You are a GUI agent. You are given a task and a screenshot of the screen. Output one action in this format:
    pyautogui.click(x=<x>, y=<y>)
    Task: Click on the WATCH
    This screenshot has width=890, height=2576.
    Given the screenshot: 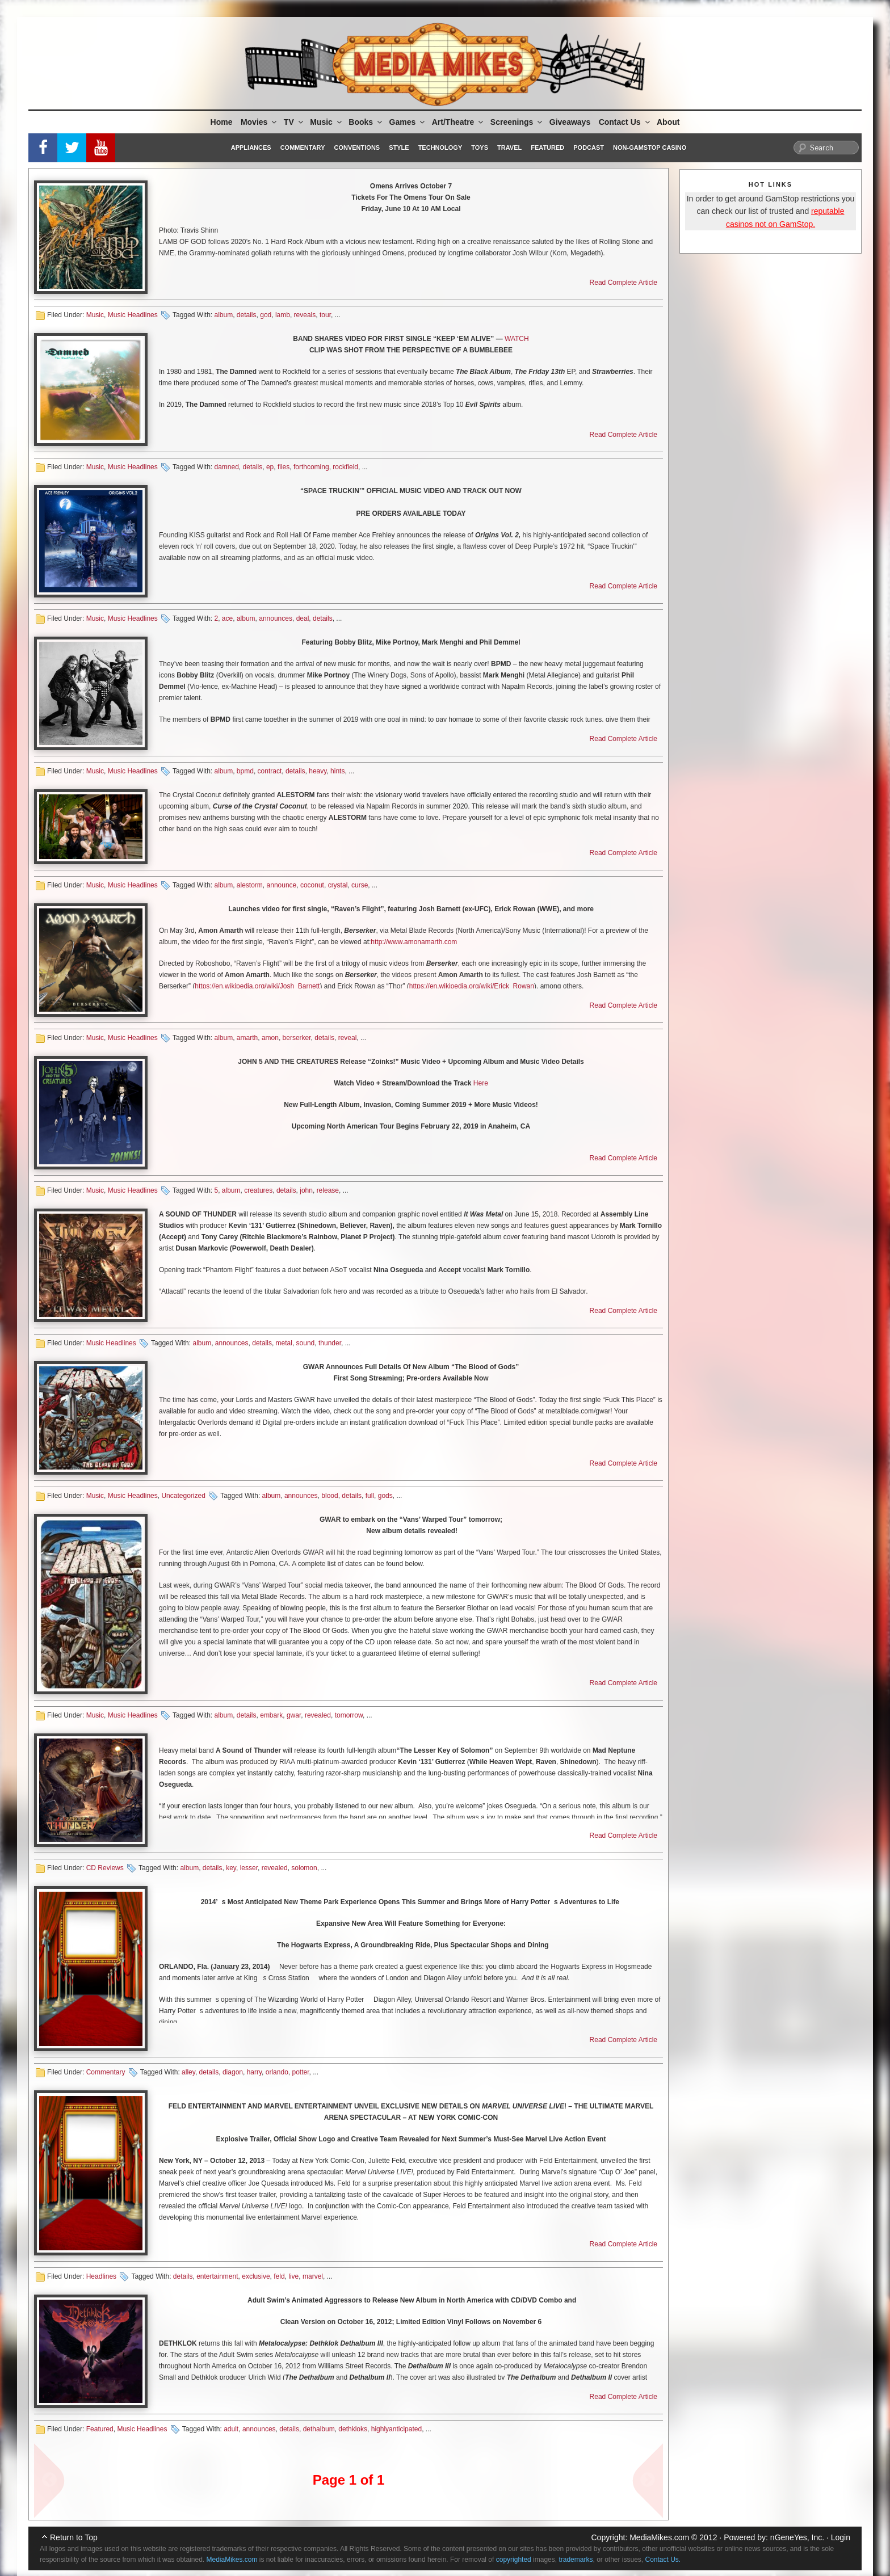 What is the action you would take?
    pyautogui.click(x=517, y=339)
    